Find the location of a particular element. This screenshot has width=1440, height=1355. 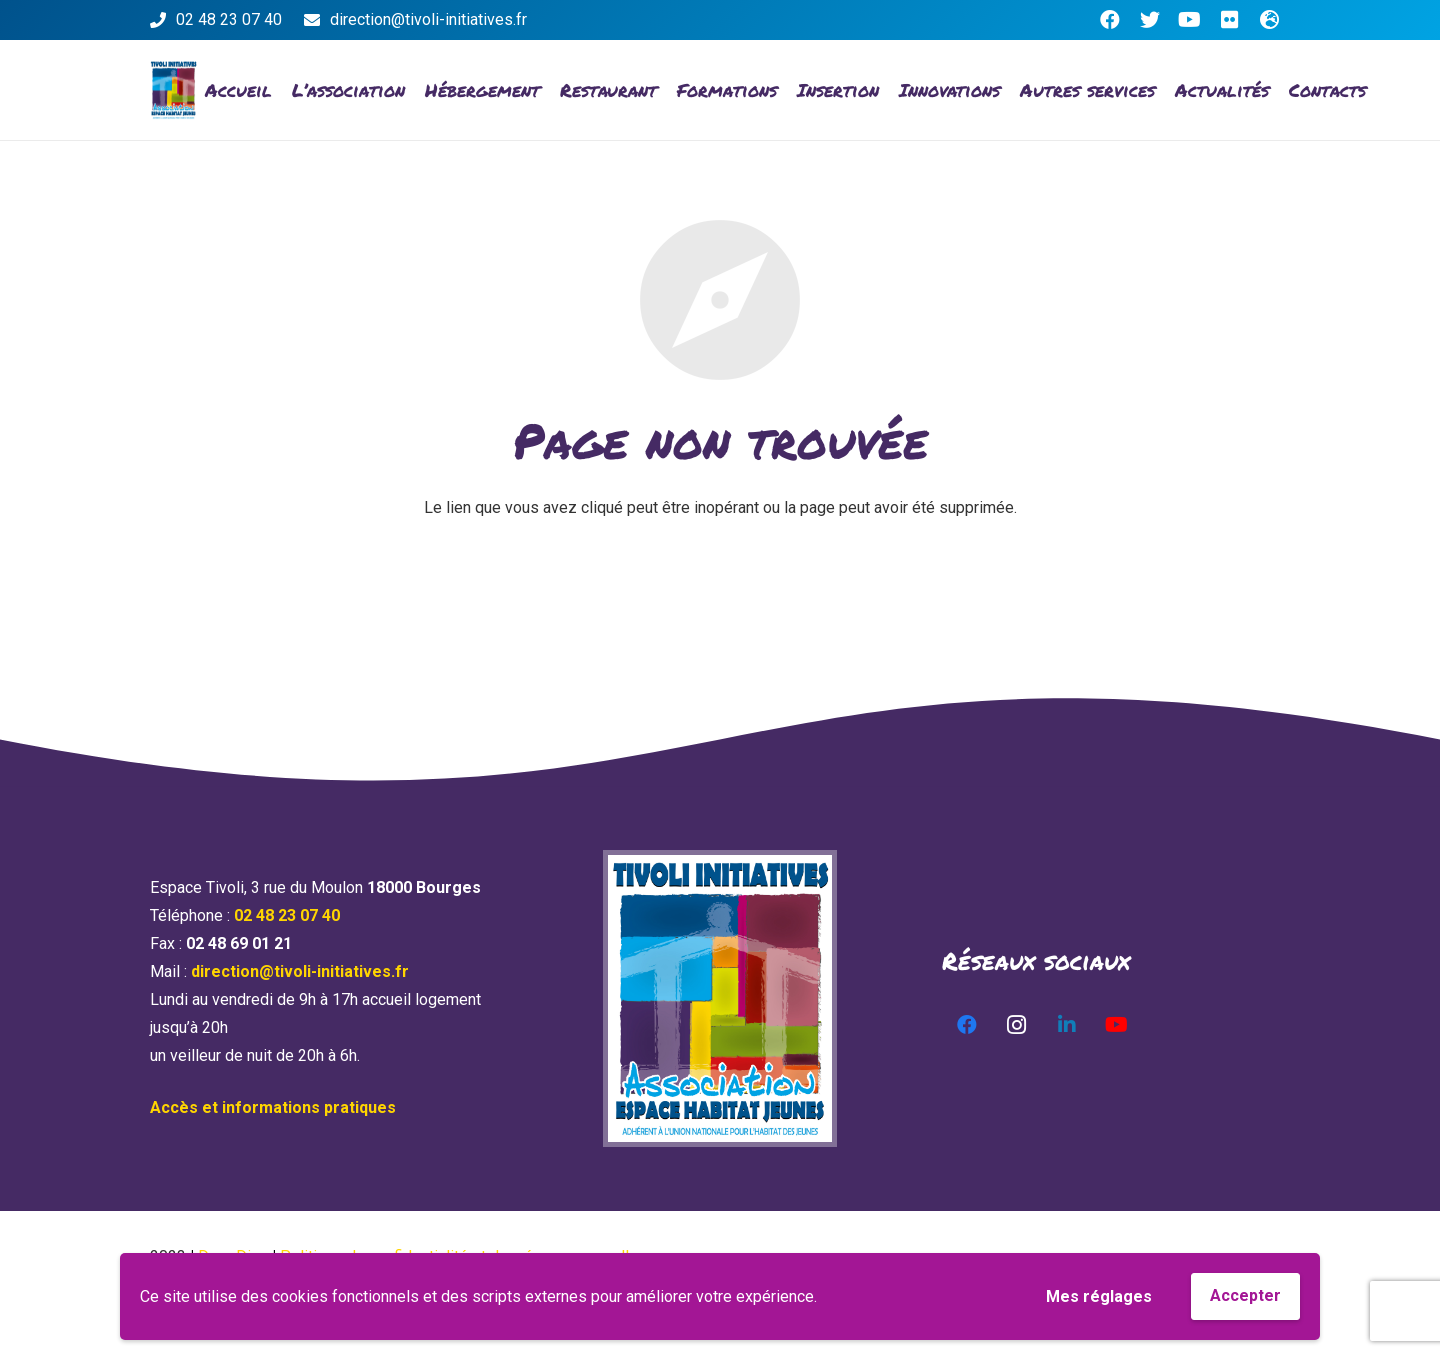

[Instagram] is located at coordinates (1017, 1025).